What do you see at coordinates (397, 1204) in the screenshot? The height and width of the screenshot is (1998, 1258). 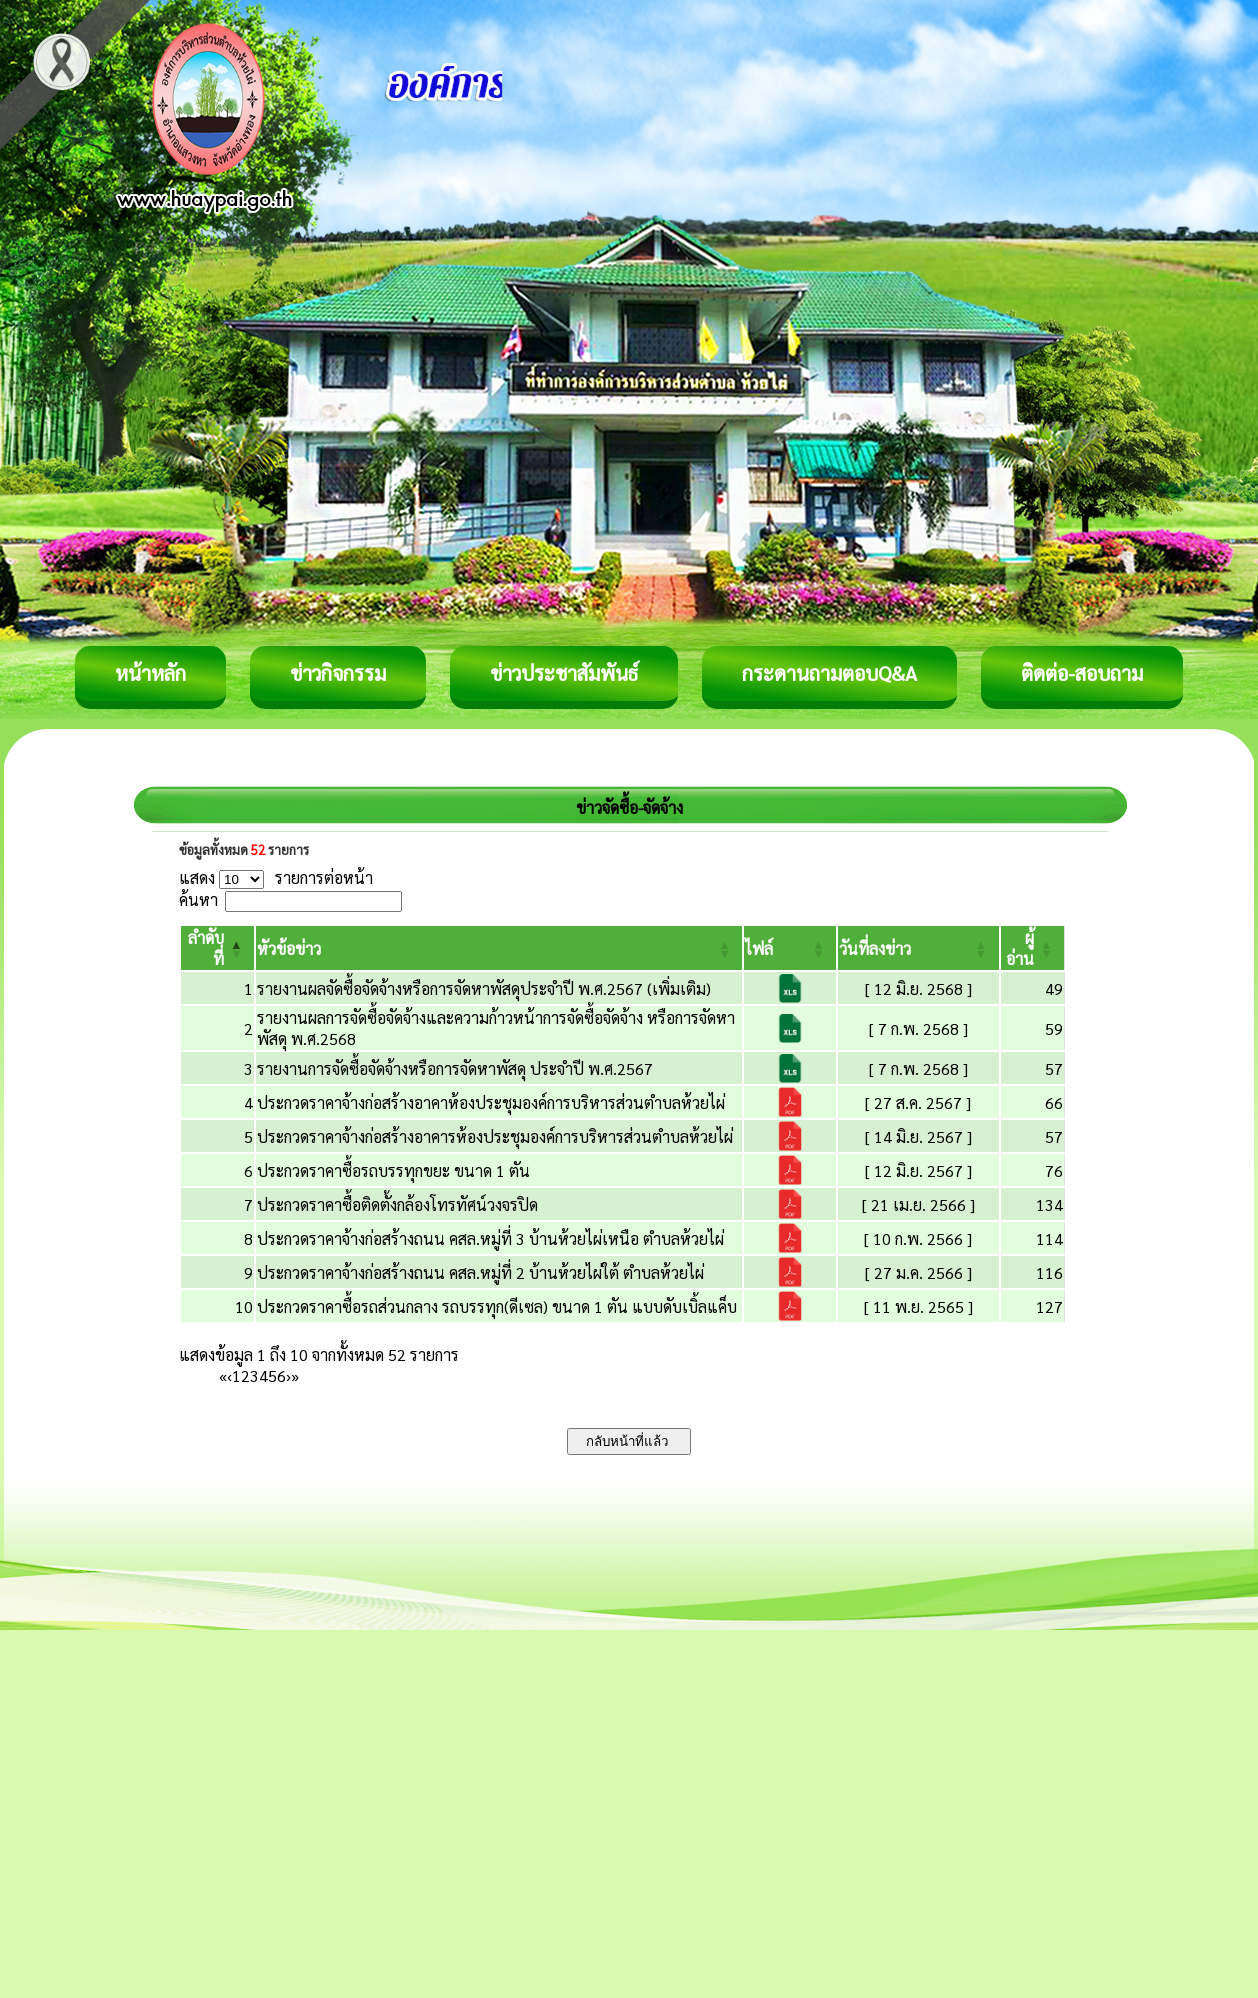 I see `ประกวดราคาซื้อติดตั้งกล้องโทรทัศน์วงจรปิด` at bounding box center [397, 1204].